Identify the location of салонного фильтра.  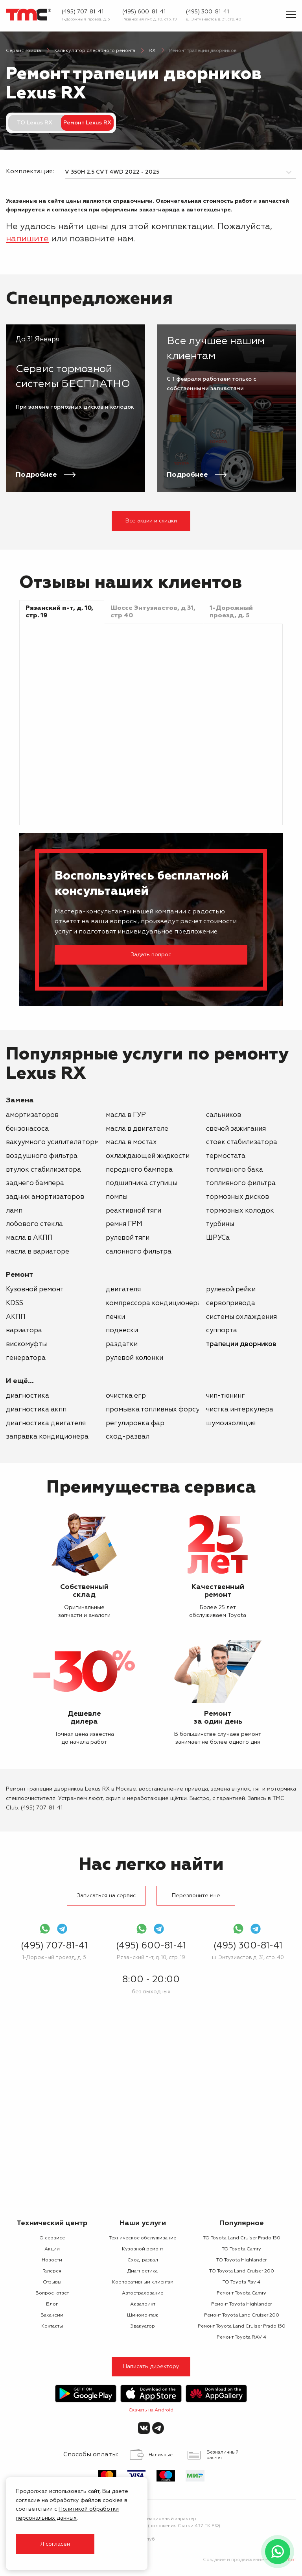
(138, 1251).